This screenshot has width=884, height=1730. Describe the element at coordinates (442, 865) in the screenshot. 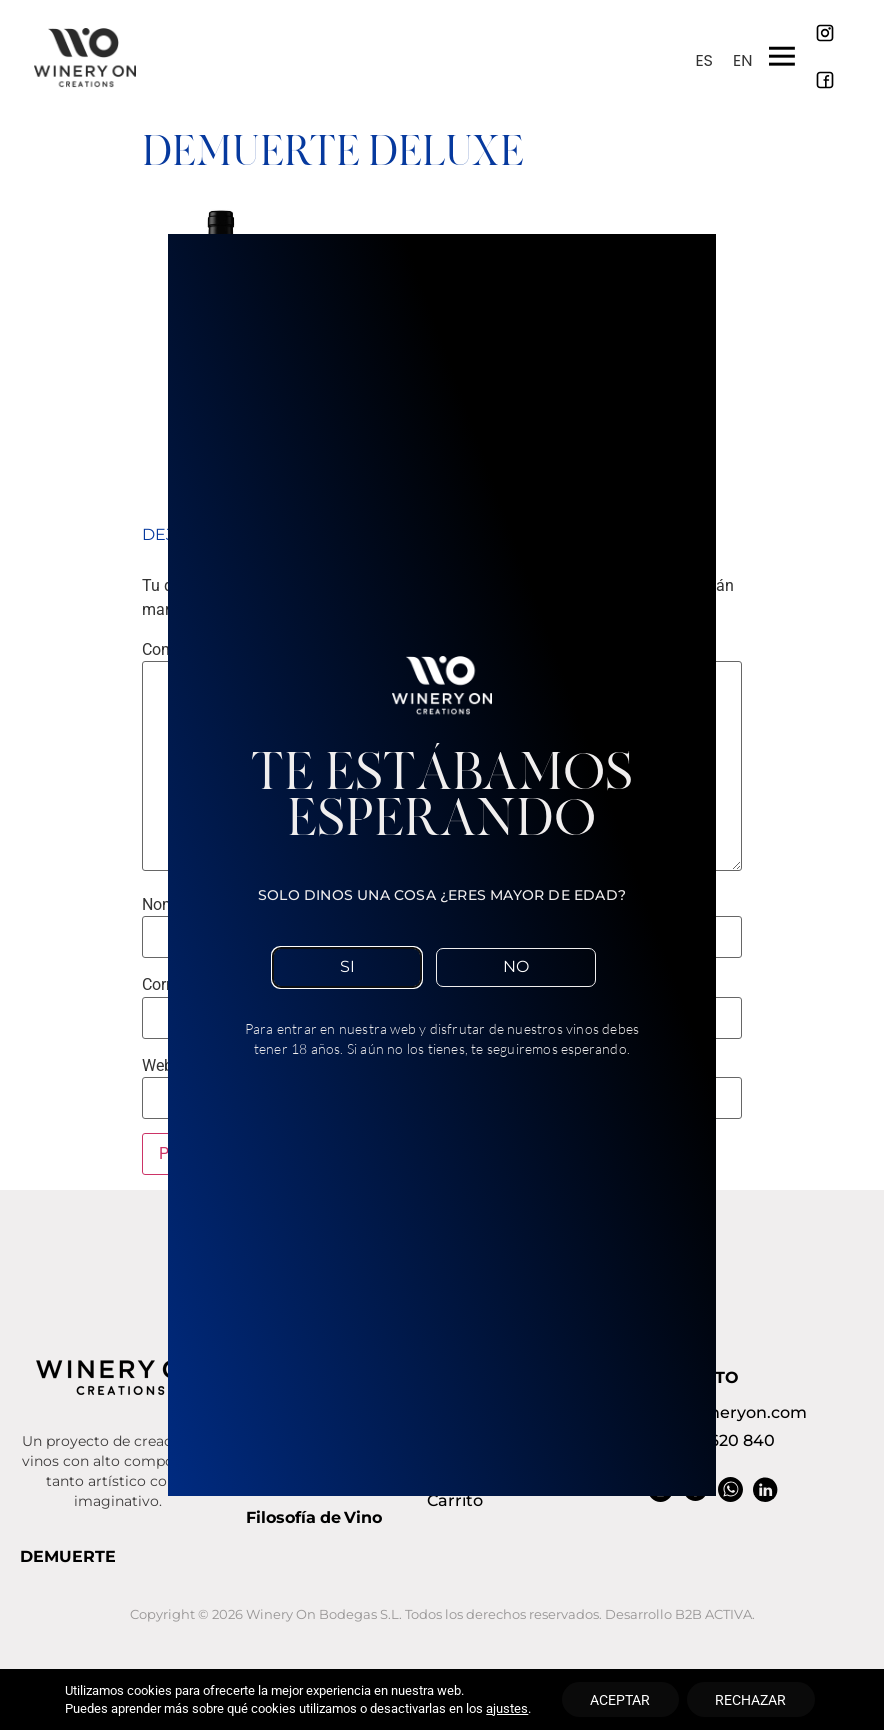

I see `[document]` at that location.